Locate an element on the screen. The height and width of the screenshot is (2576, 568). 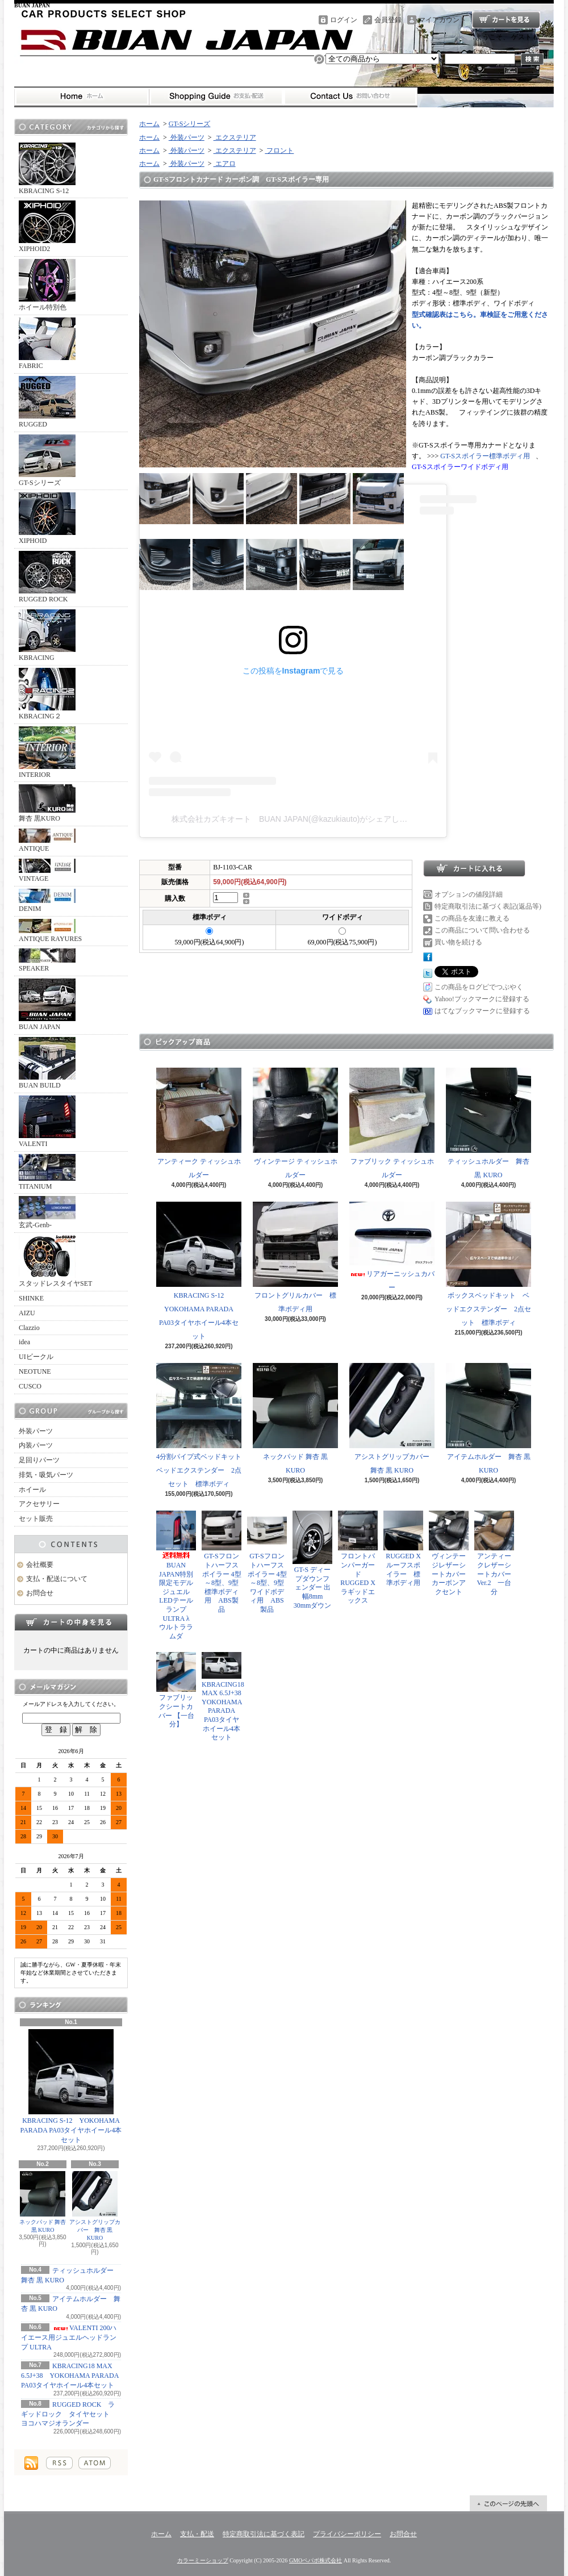
株式会社カズキオート BUAN JAPAN(@kazukiauto)がシェアした投稿 is located at coordinates (297, 818).